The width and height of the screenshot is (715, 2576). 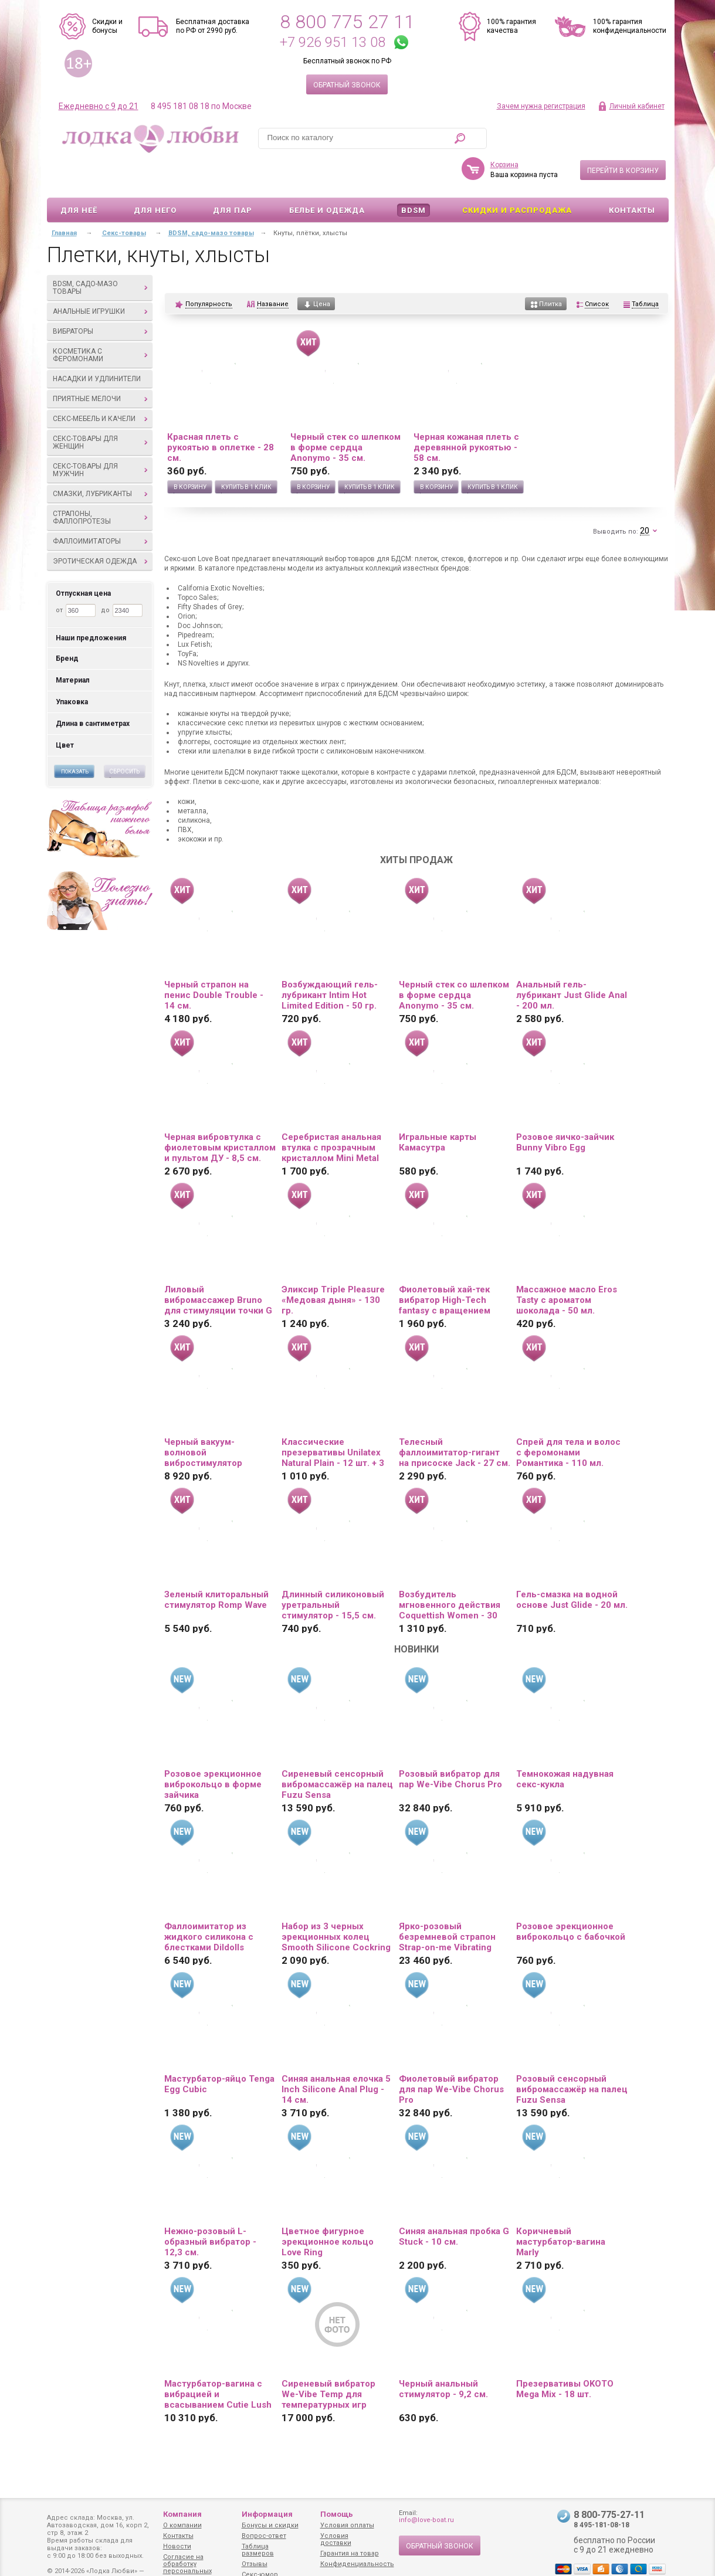 I want to click on Условия доставки, so click(x=335, y=2539).